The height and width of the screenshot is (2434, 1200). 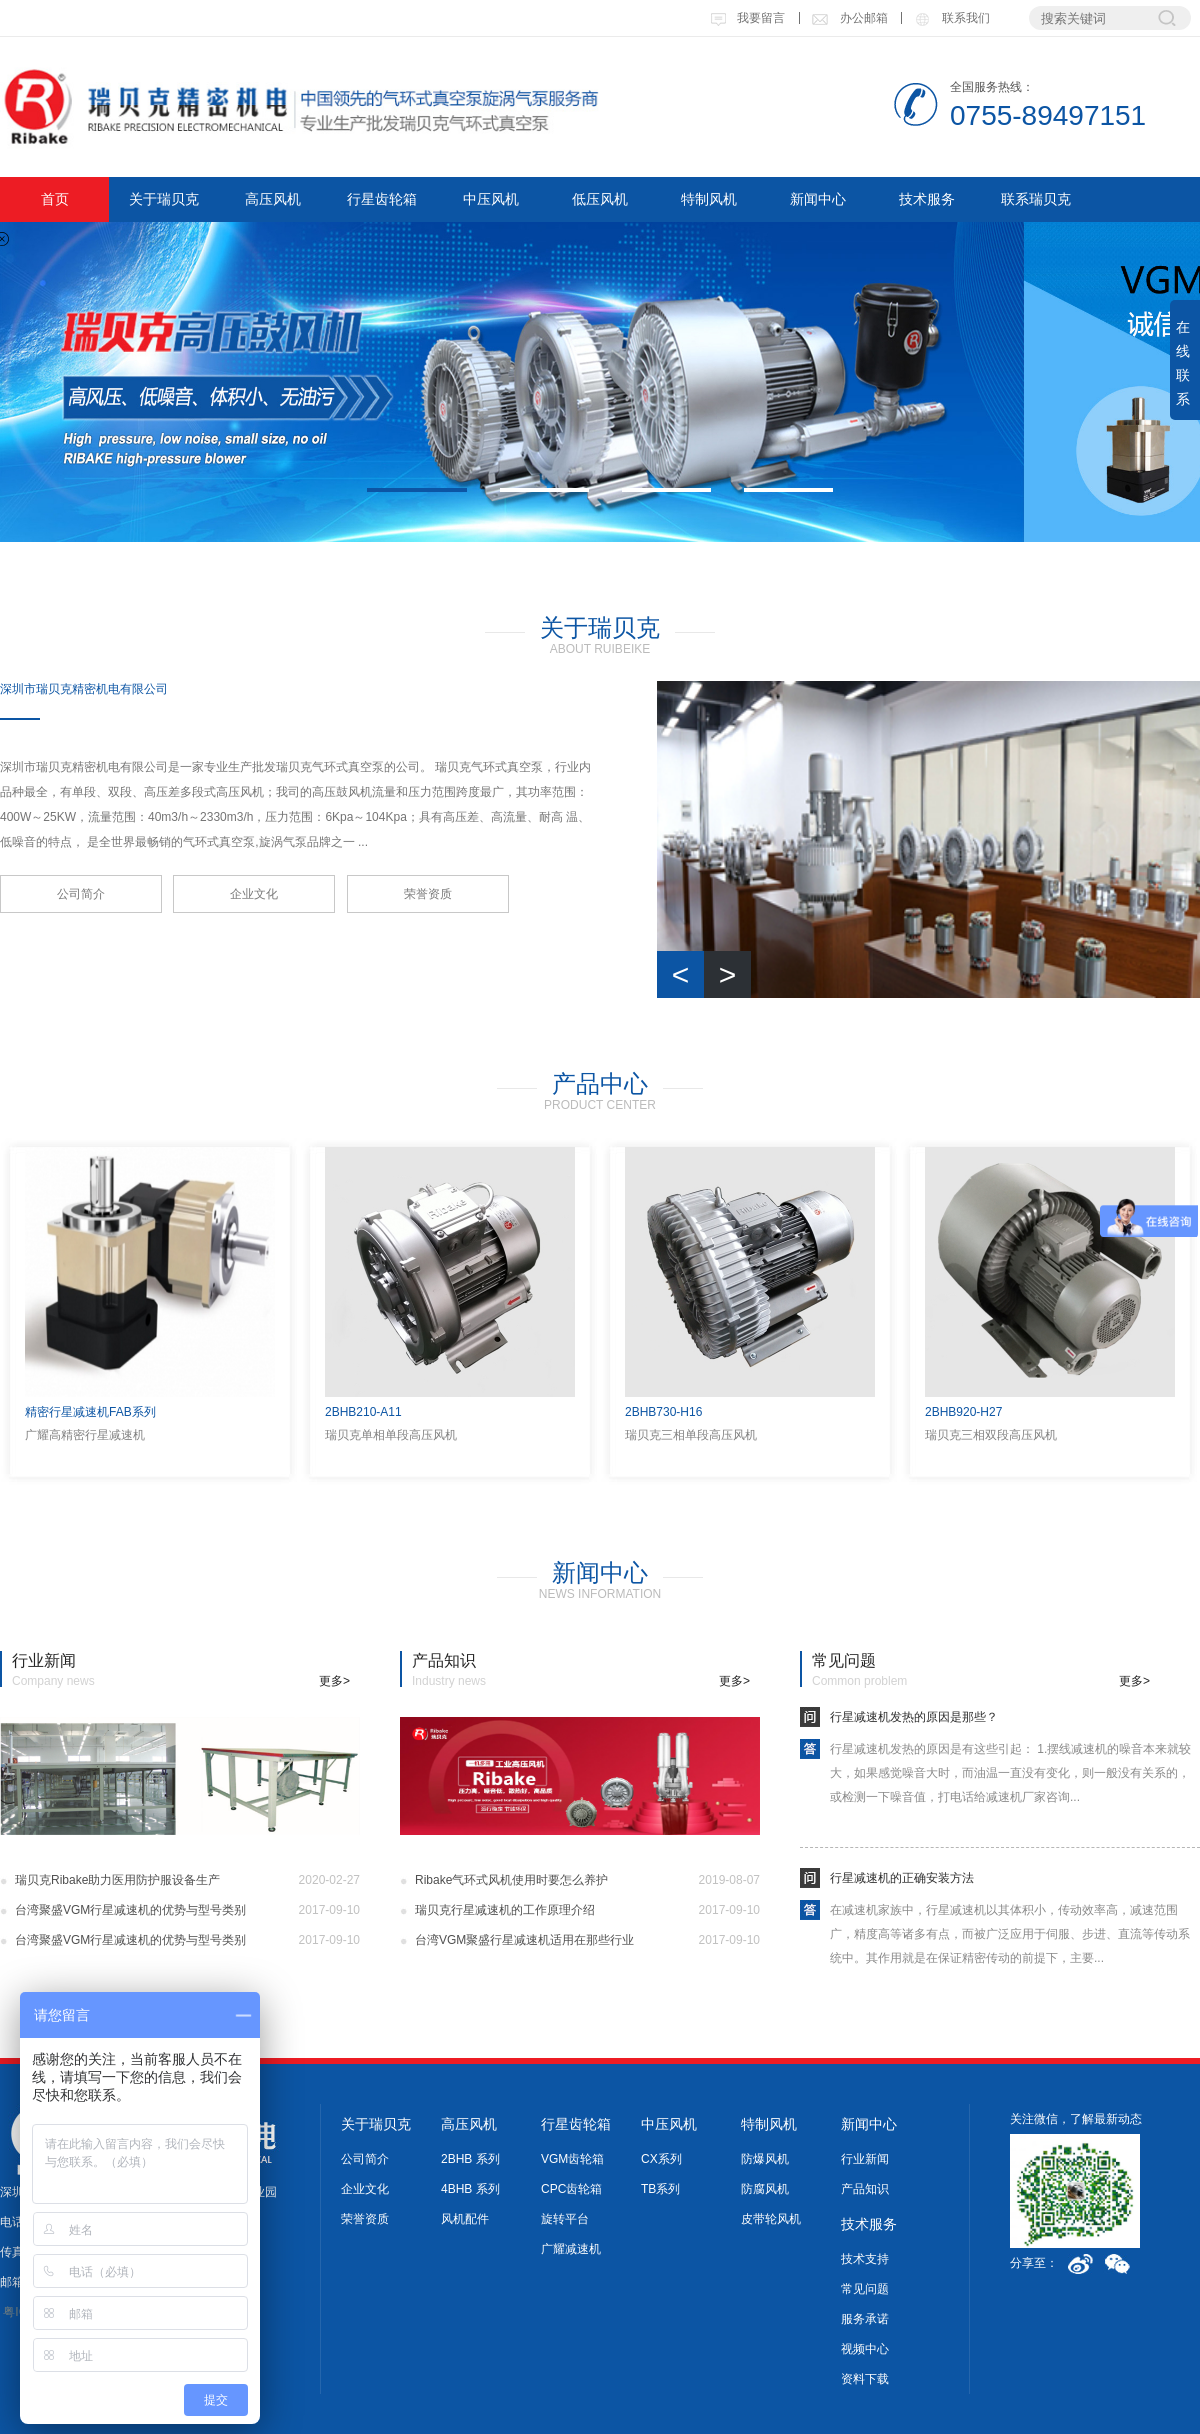 I want to click on TB系列, so click(x=660, y=2189).